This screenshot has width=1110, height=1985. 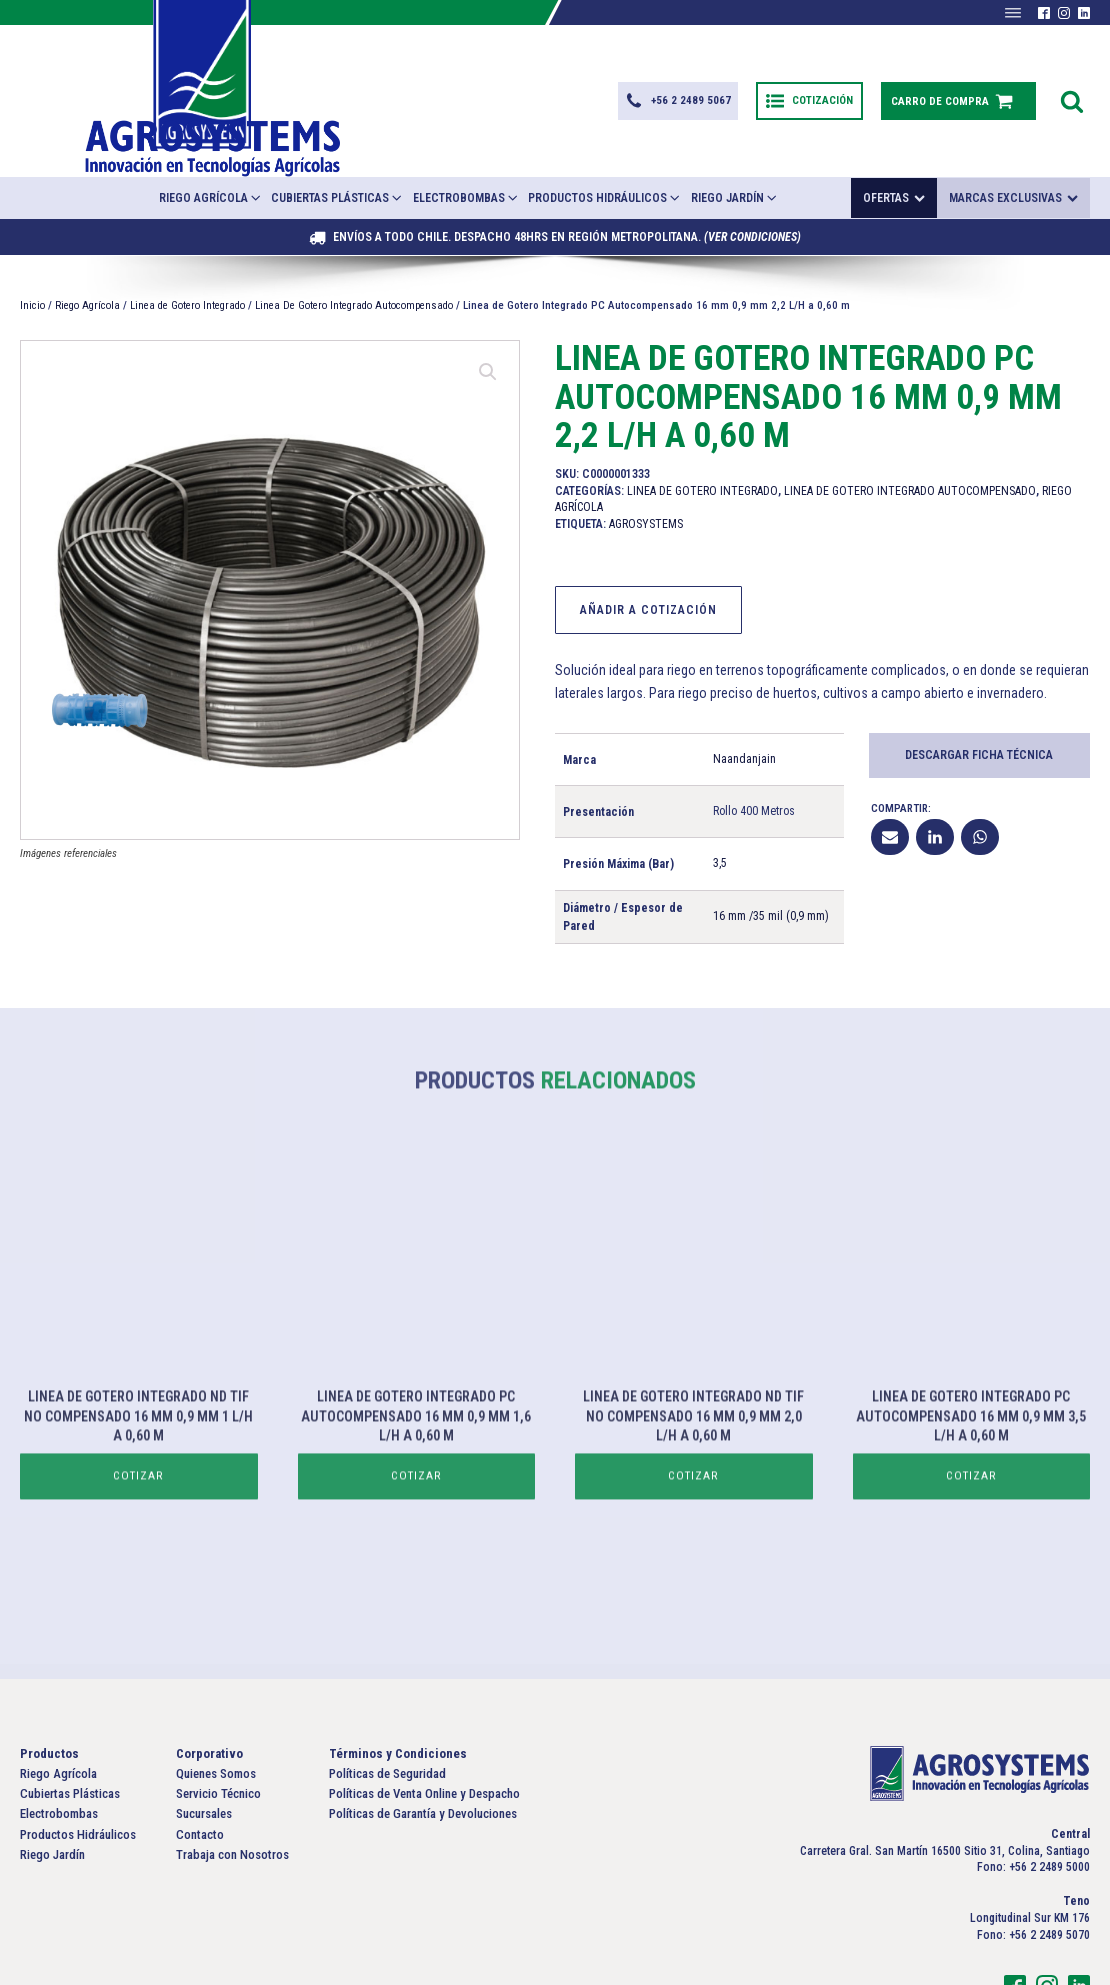 What do you see at coordinates (32, 255) in the screenshot?
I see `Inicio` at bounding box center [32, 255].